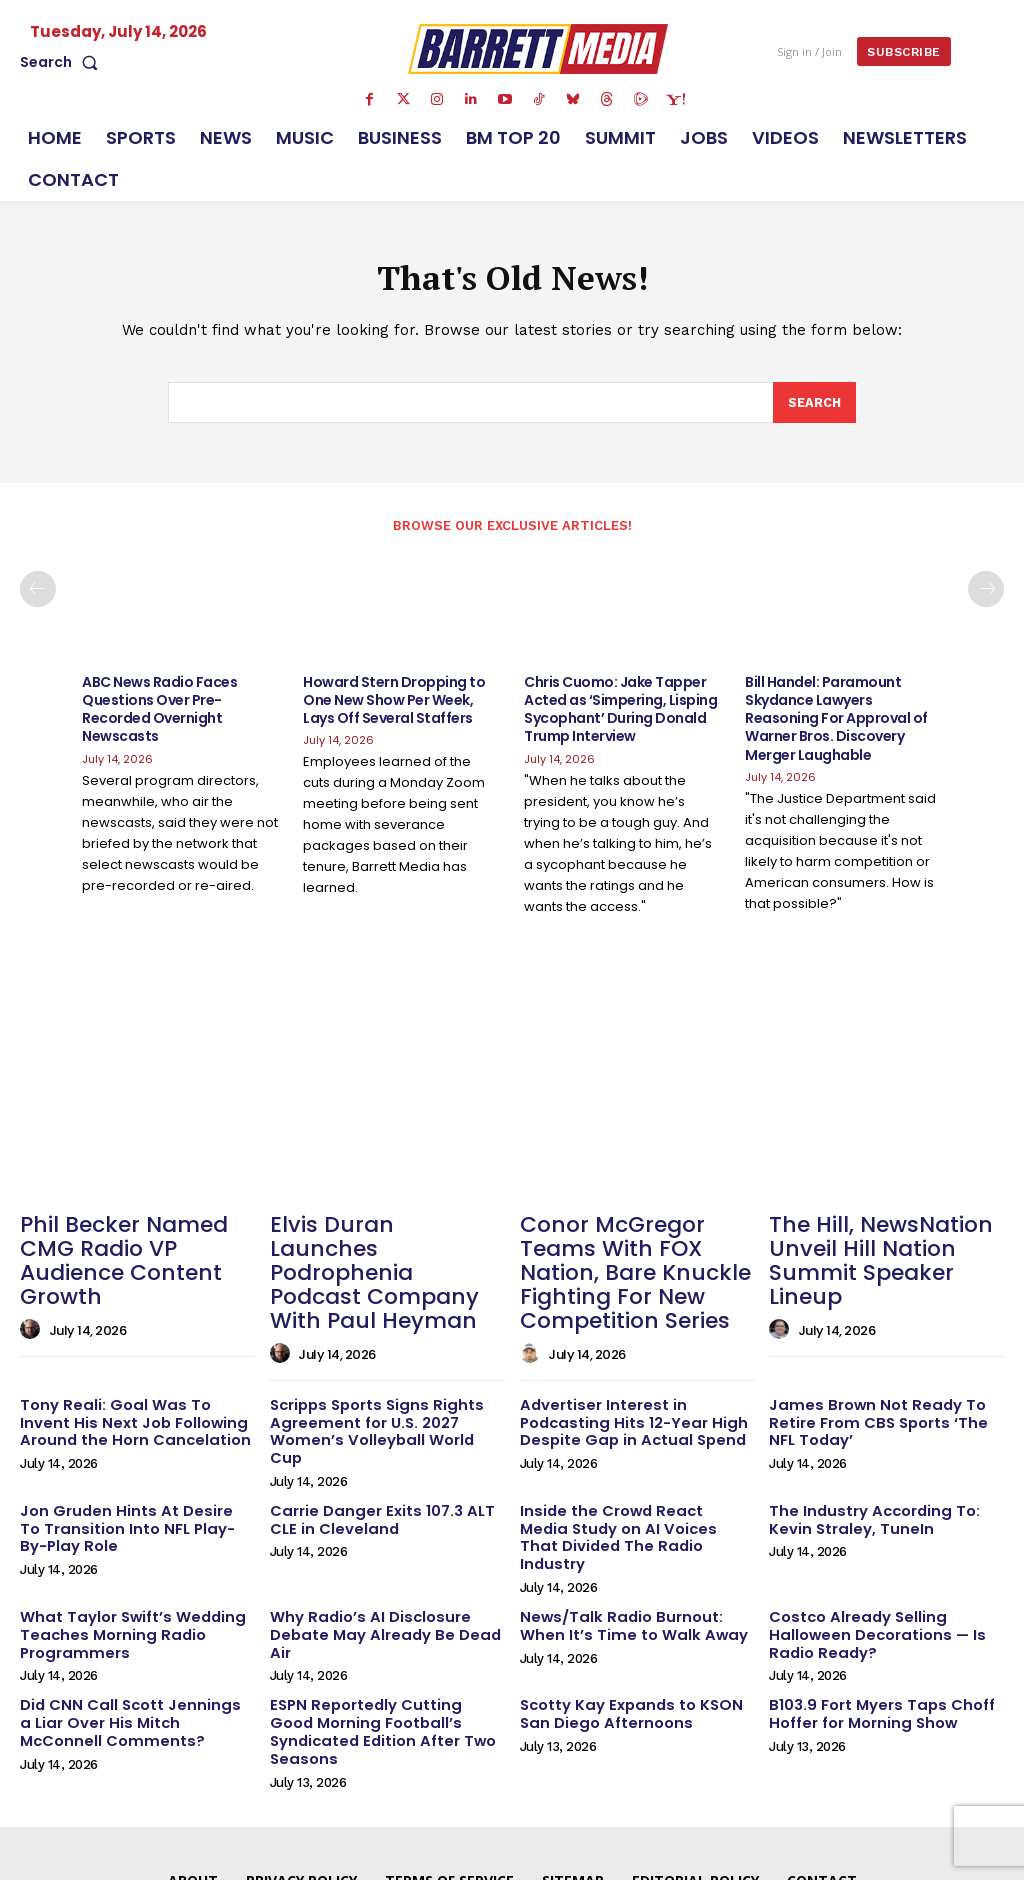 The width and height of the screenshot is (1024, 1880). What do you see at coordinates (129, 1472) in the screenshot?
I see `Jon Gruden Hints At Desire To Transition Into NFL Play-By-Play Role` at bounding box center [129, 1472].